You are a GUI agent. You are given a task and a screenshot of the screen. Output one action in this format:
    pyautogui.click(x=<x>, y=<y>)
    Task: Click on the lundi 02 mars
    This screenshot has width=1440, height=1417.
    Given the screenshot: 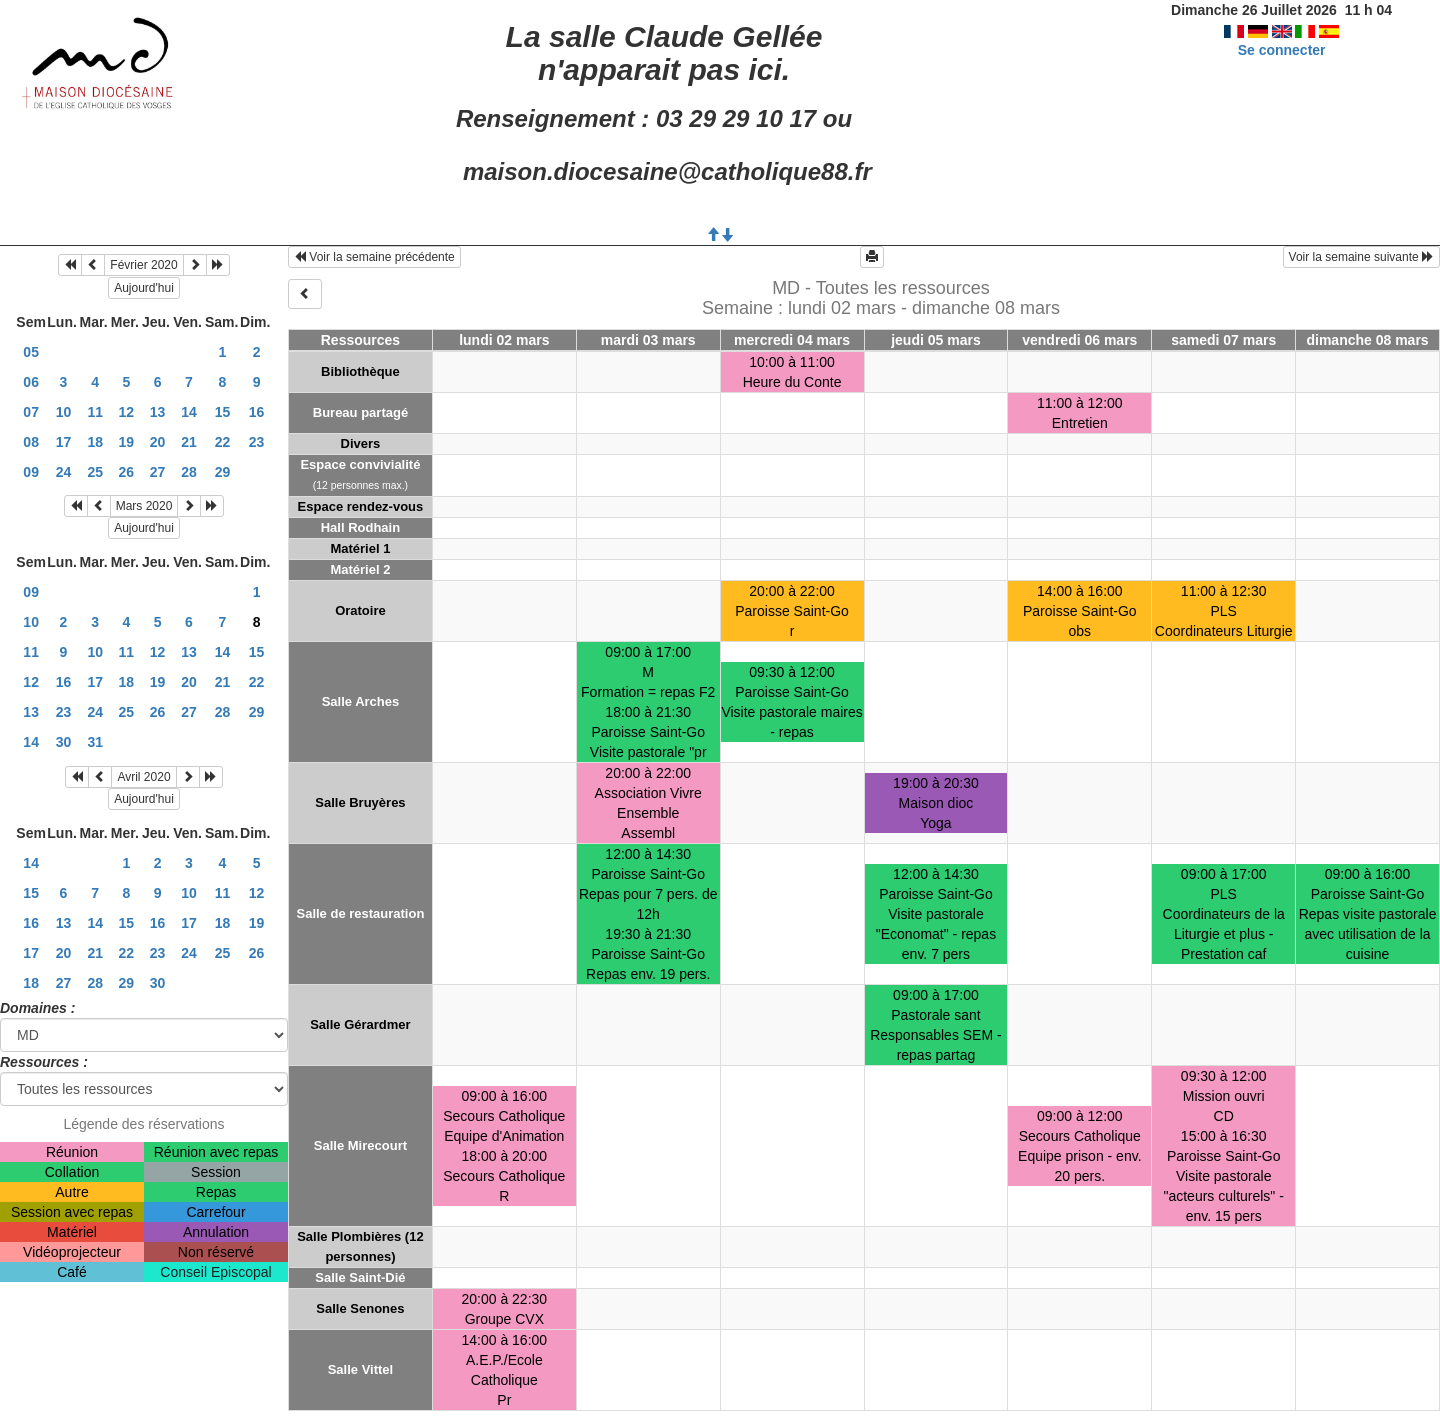 What is the action you would take?
    pyautogui.click(x=504, y=340)
    